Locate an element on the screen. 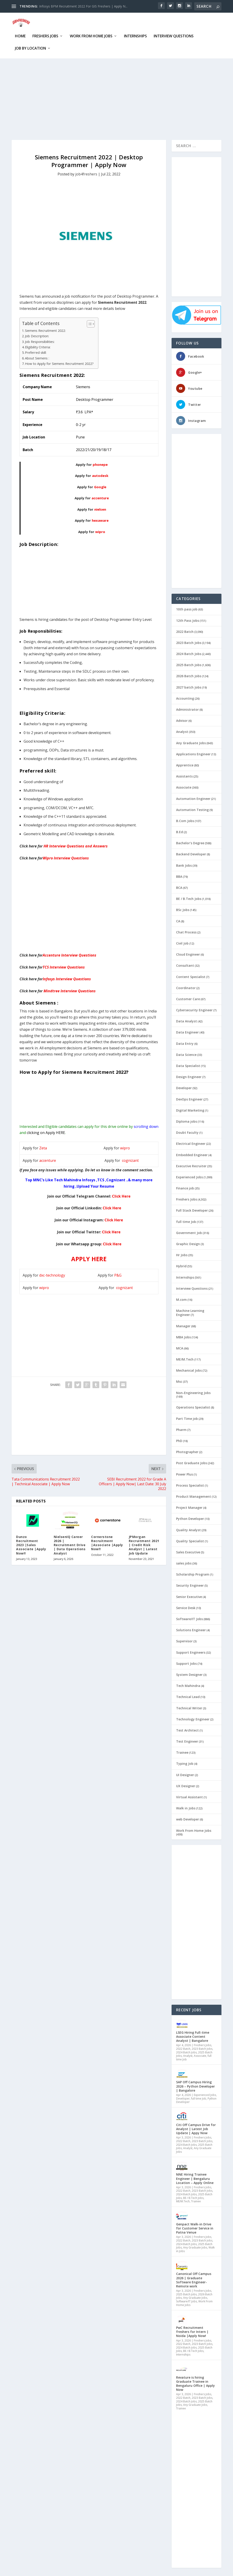 The height and width of the screenshot is (2576, 233). Backend Developer is located at coordinates (191, 853).